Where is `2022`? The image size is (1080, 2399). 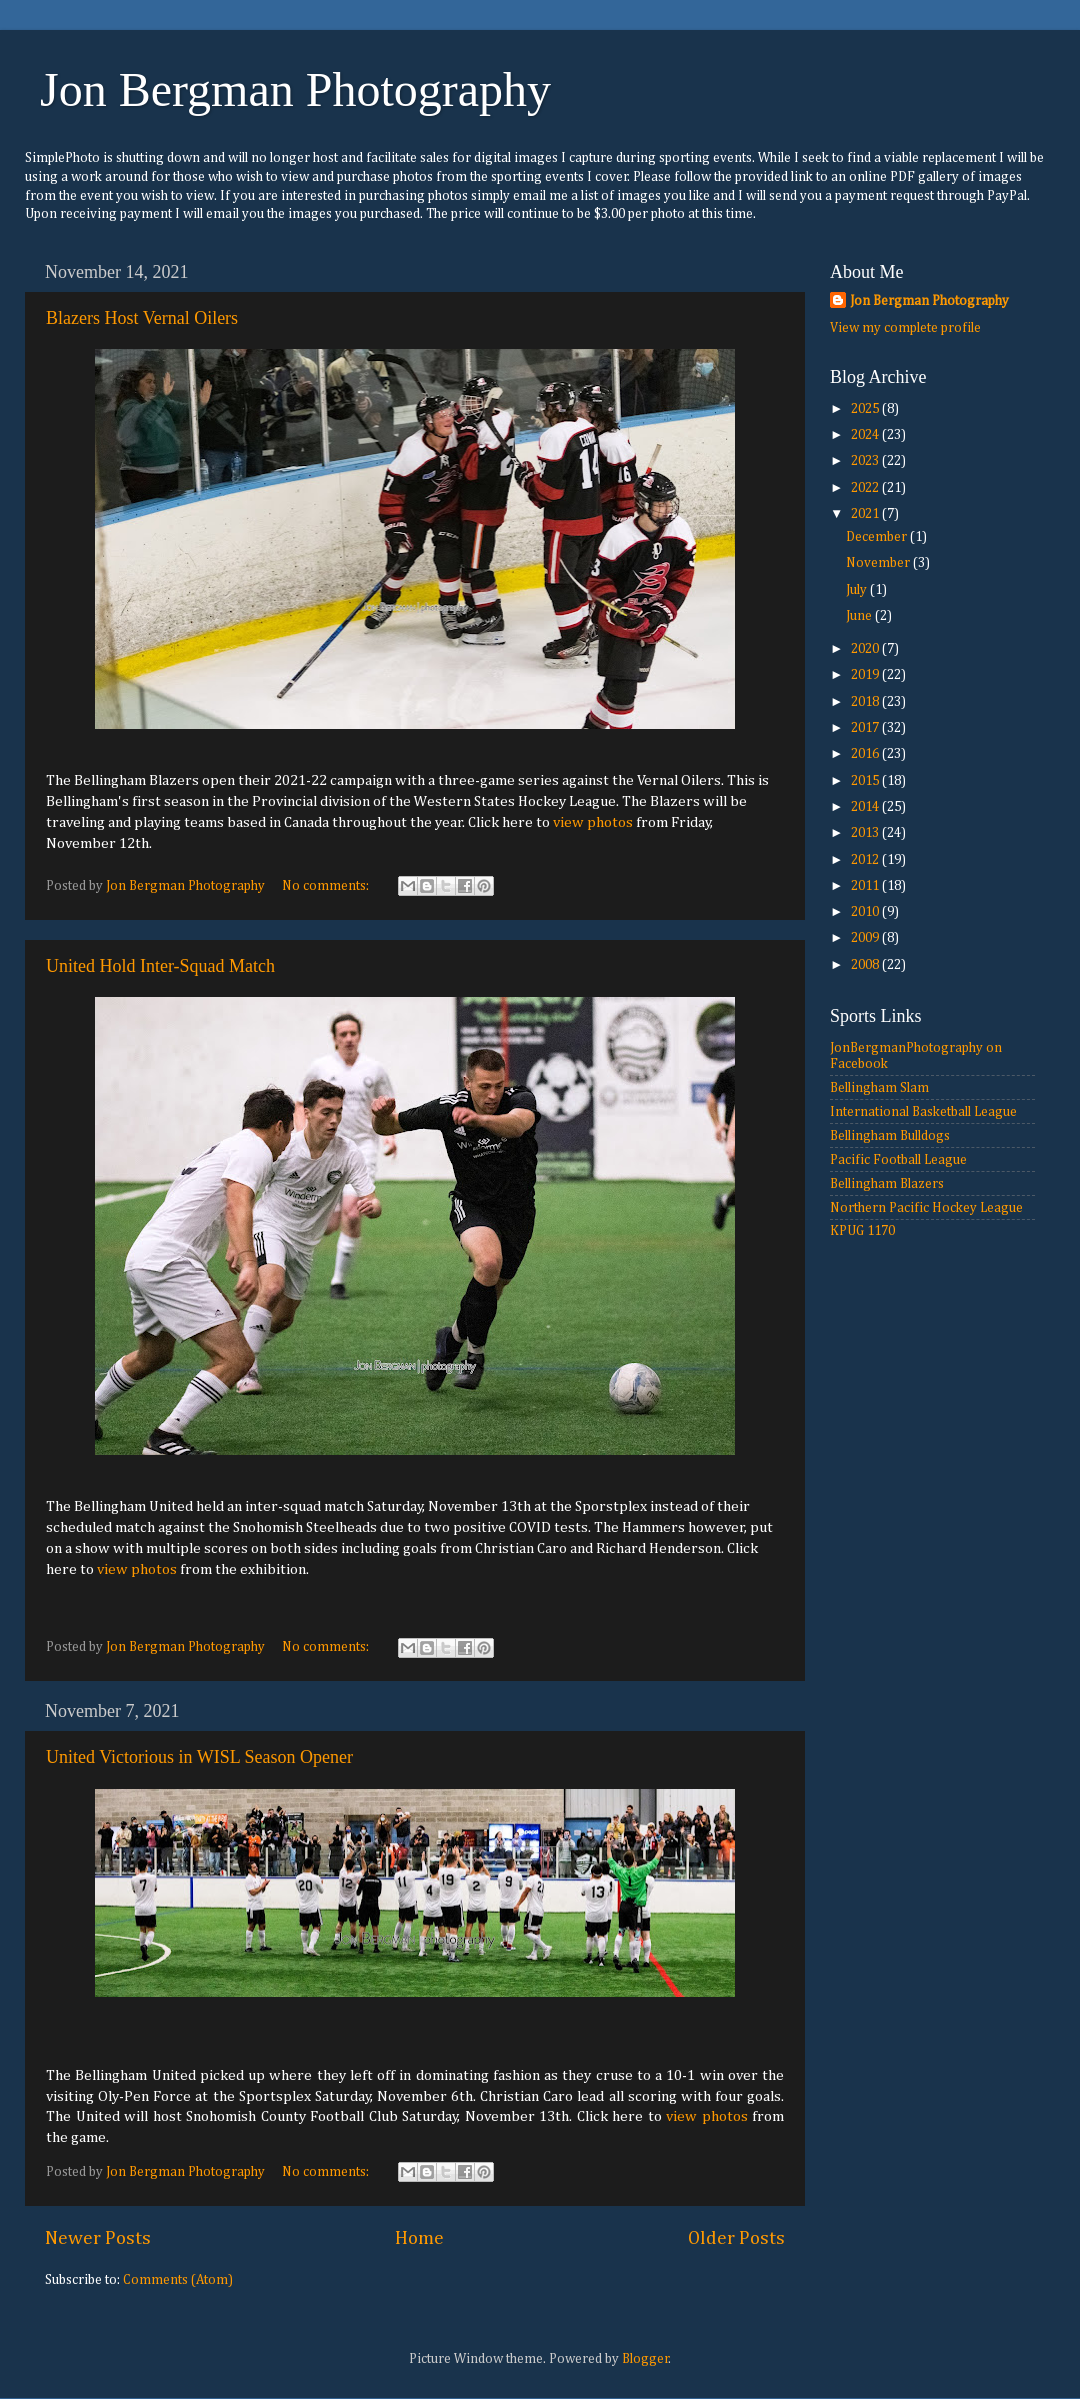
2022 is located at coordinates (866, 488).